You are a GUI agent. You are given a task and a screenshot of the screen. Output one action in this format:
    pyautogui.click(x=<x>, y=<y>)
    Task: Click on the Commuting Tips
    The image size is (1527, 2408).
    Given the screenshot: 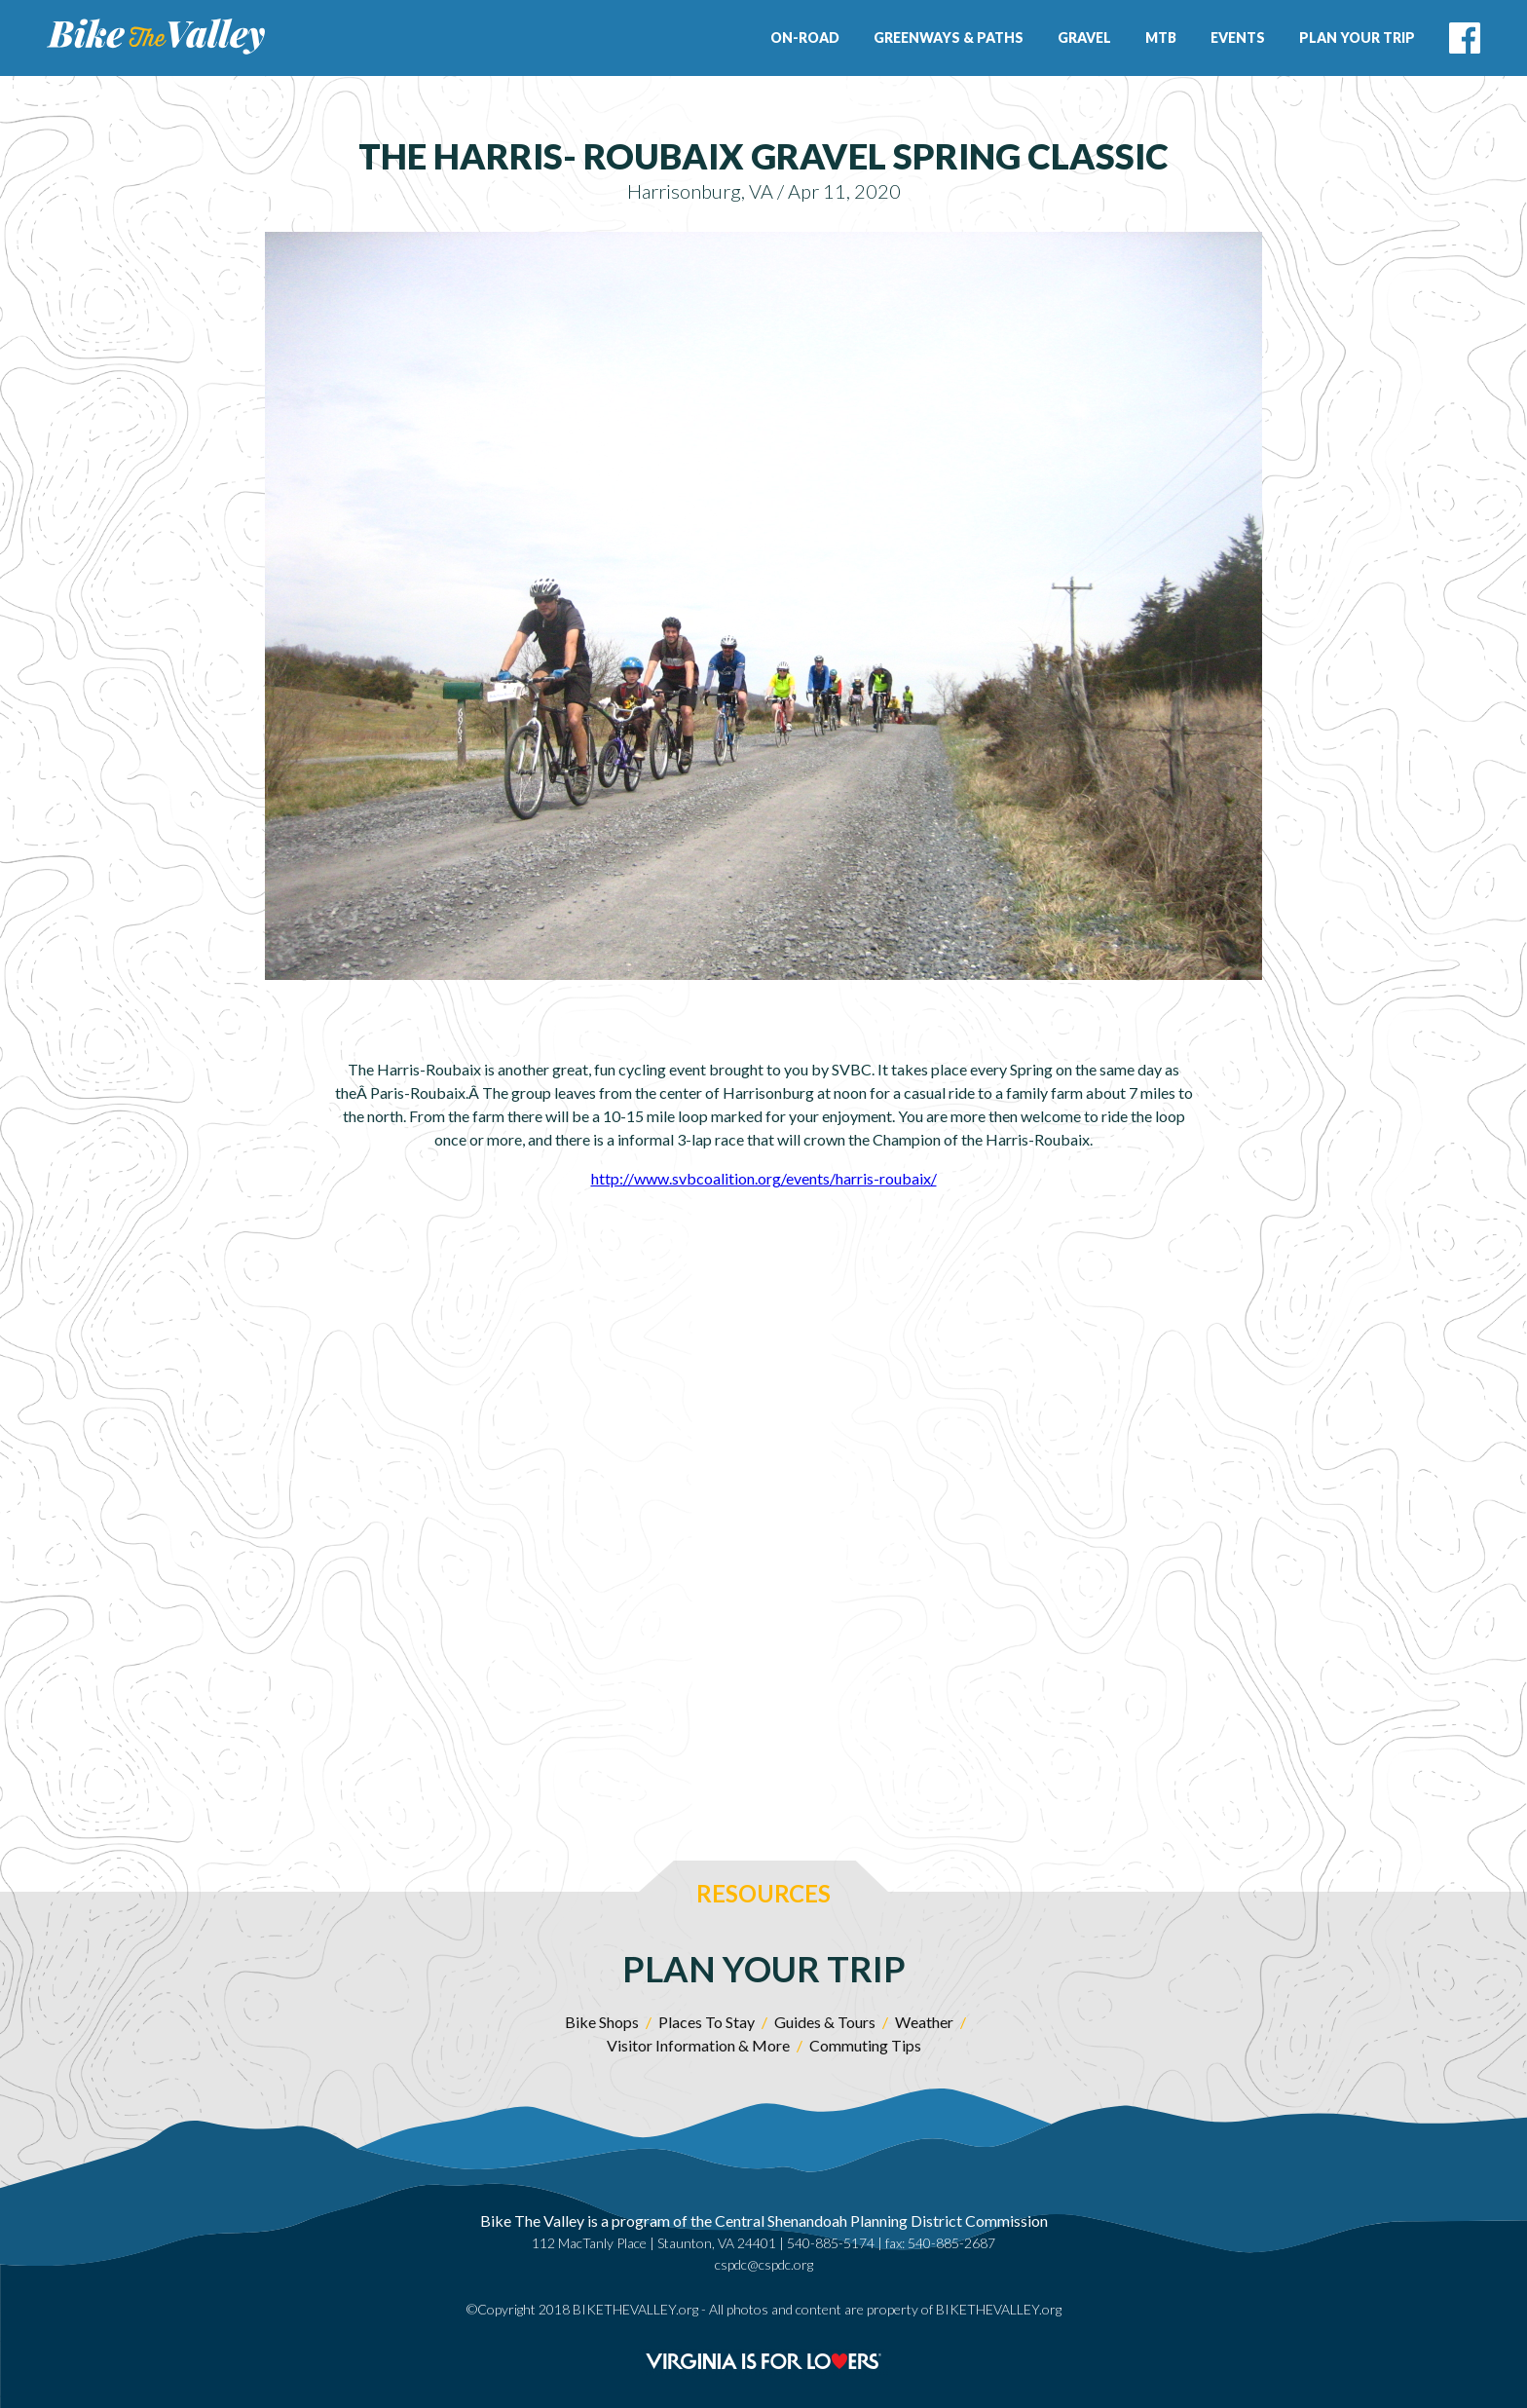 What is the action you would take?
    pyautogui.click(x=865, y=2045)
    